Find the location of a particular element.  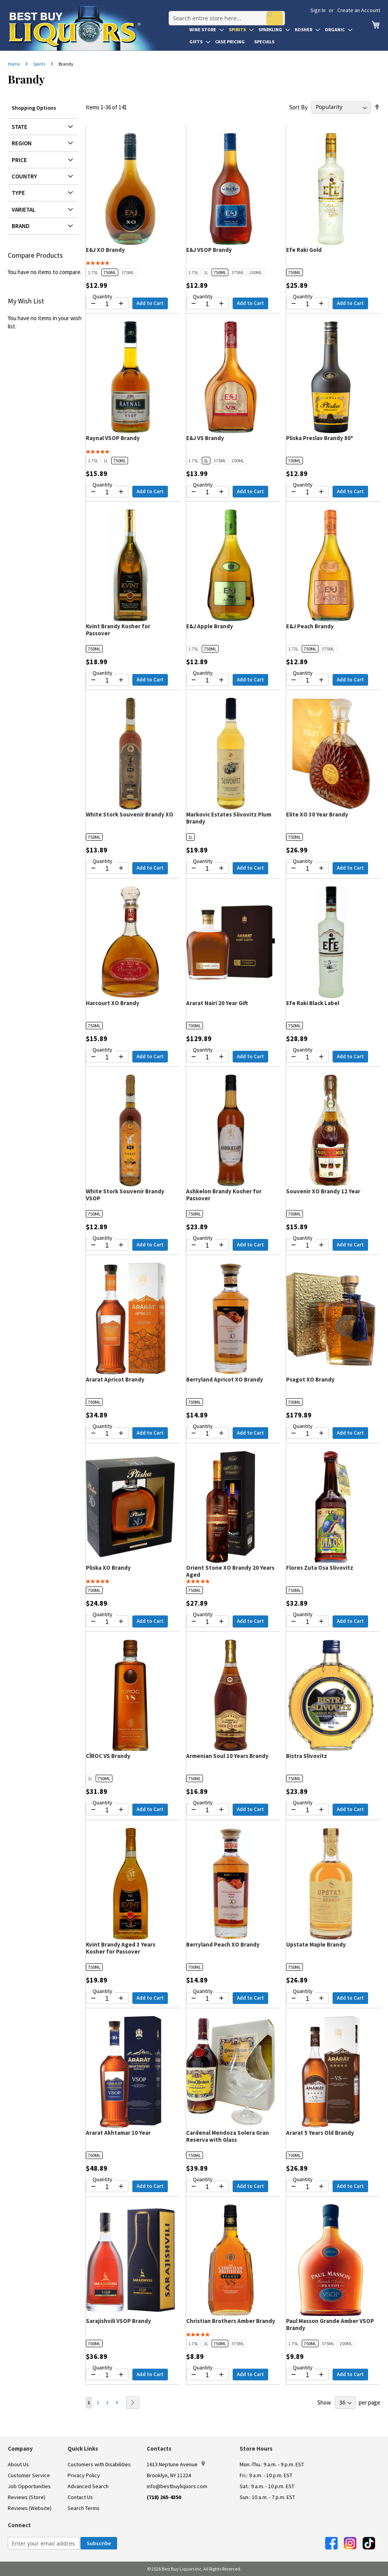

[Quantity for Armenian Soul 10 Years Brandy] is located at coordinates (207, 1810).